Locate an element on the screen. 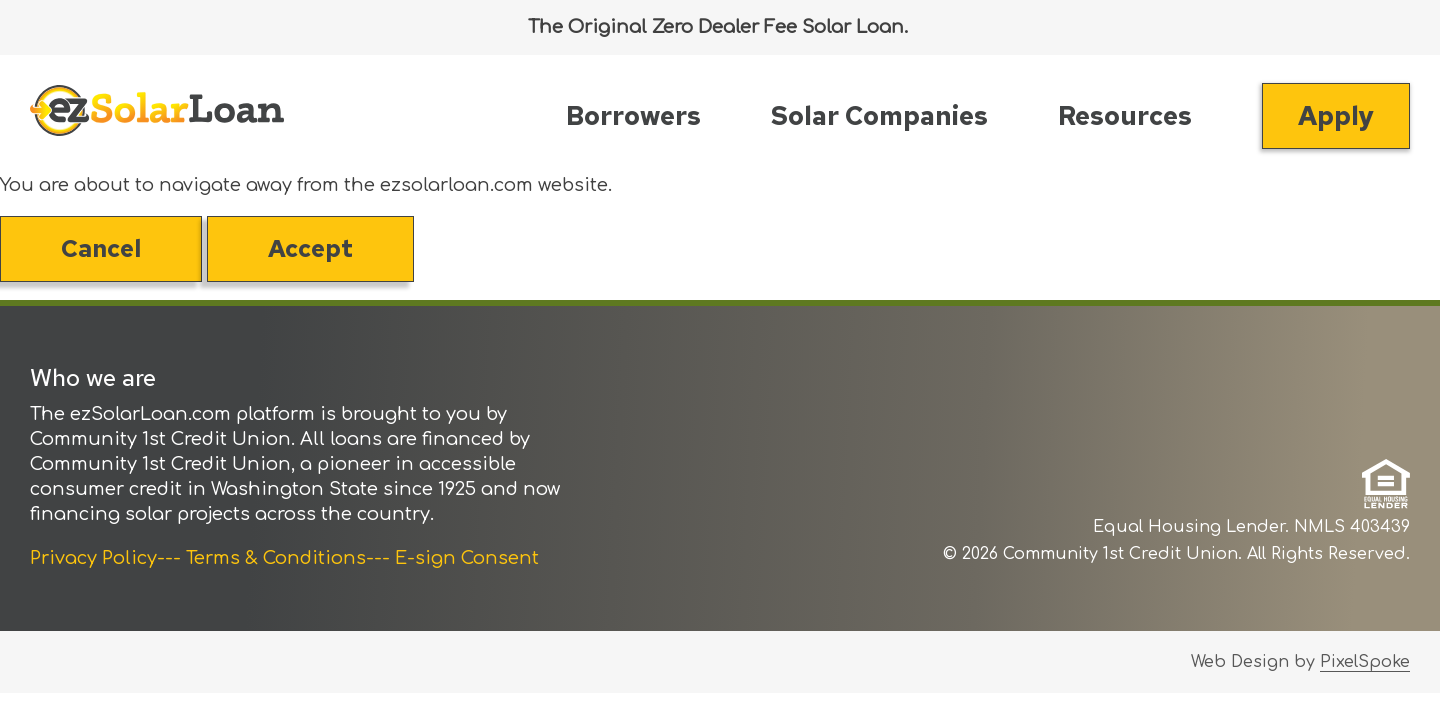  --- E-sign Consent is located at coordinates (452, 558).